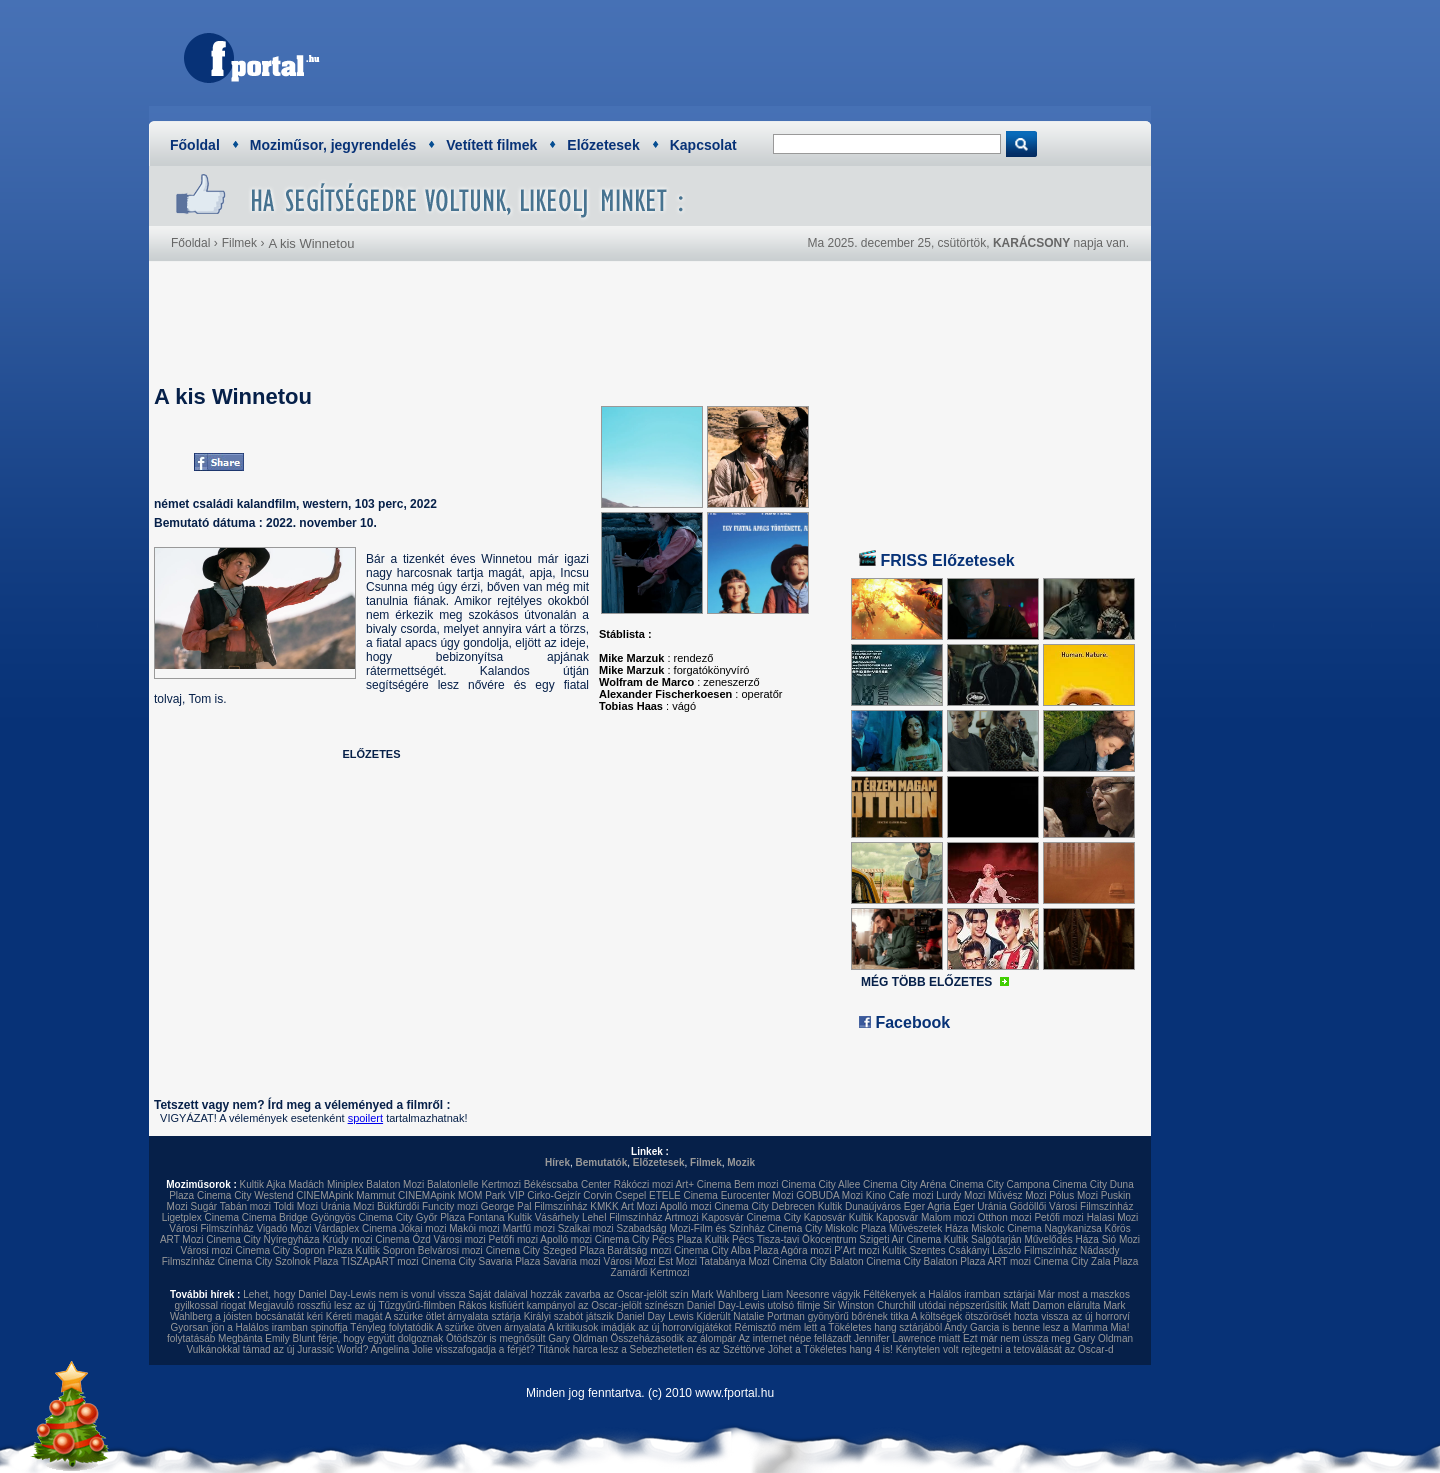  Describe the element at coordinates (883, 1217) in the screenshot. I see `Kultik Kaposvár` at that location.